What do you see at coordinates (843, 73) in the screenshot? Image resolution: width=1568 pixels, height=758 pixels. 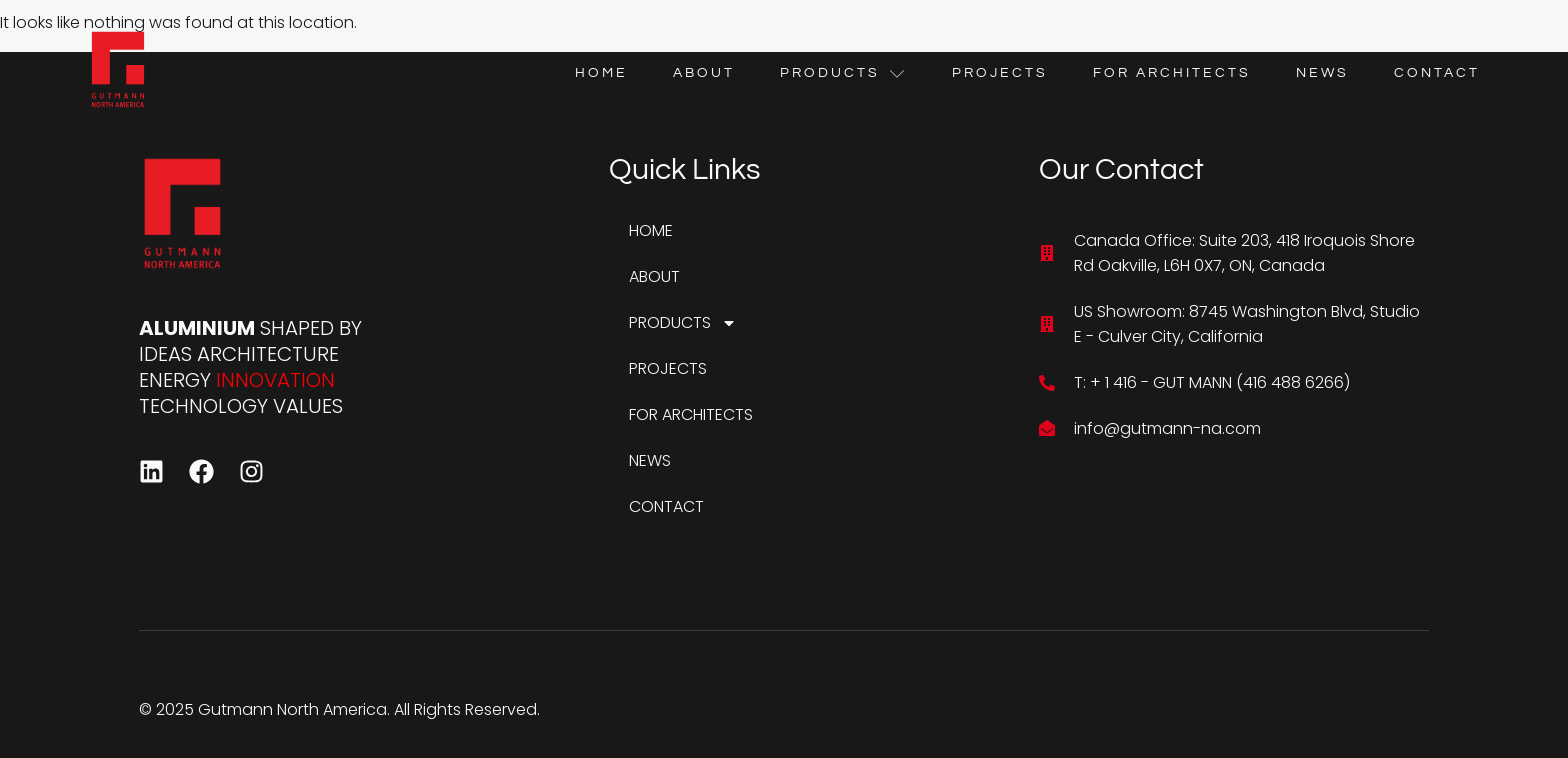 I see `PRODUCTS` at bounding box center [843, 73].